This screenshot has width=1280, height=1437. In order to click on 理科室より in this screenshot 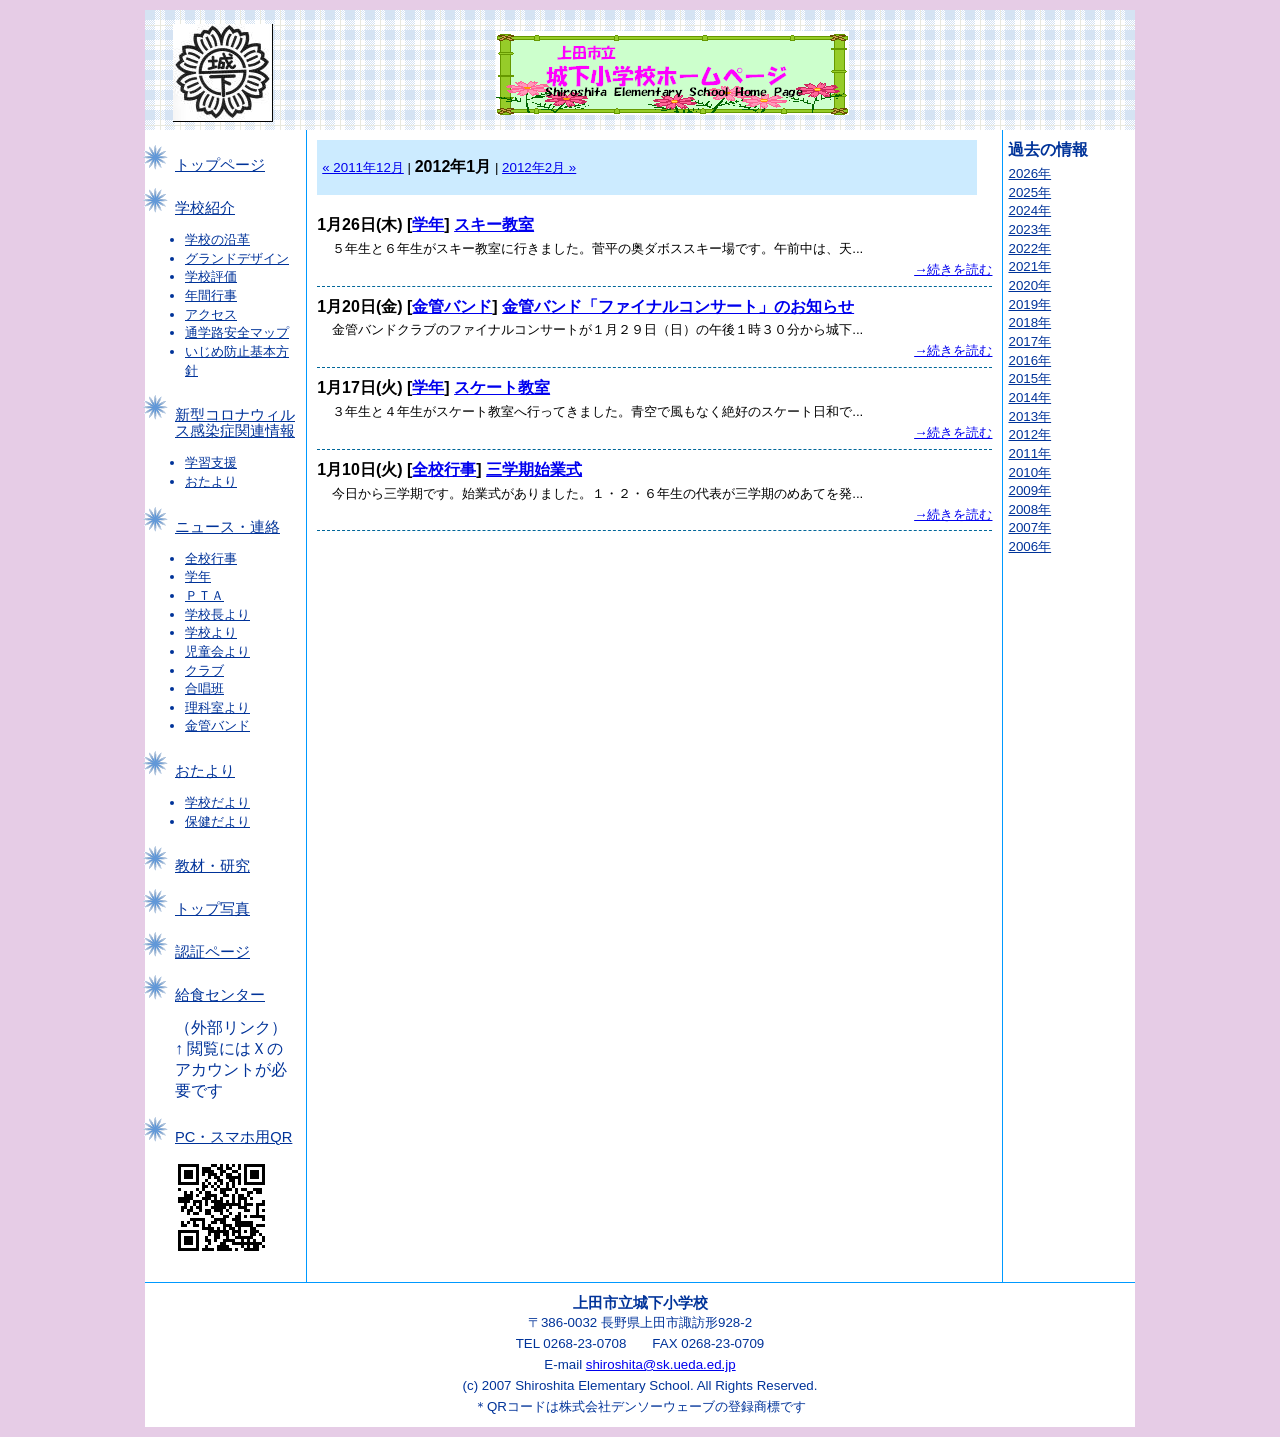, I will do `click(217, 707)`.